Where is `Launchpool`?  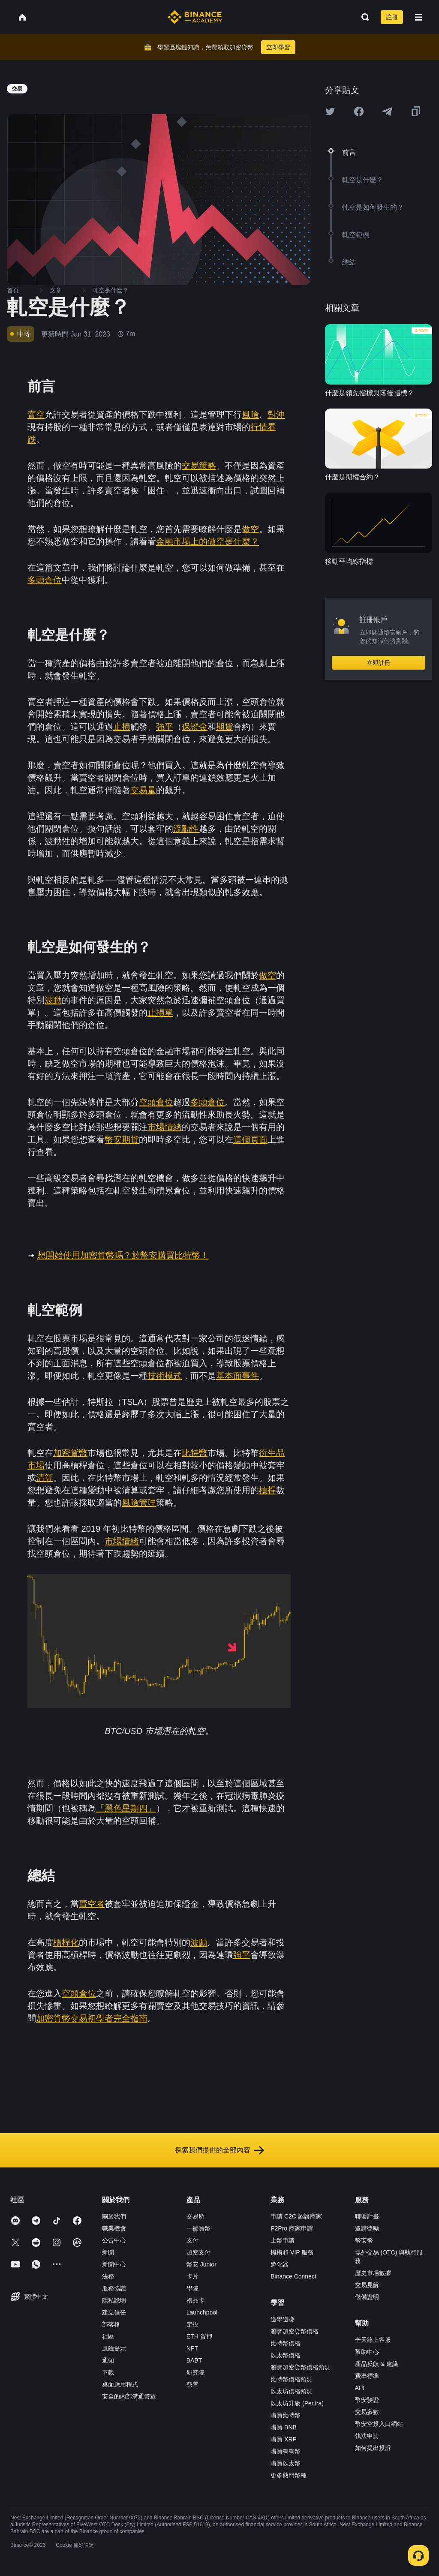 Launchpool is located at coordinates (201, 2312).